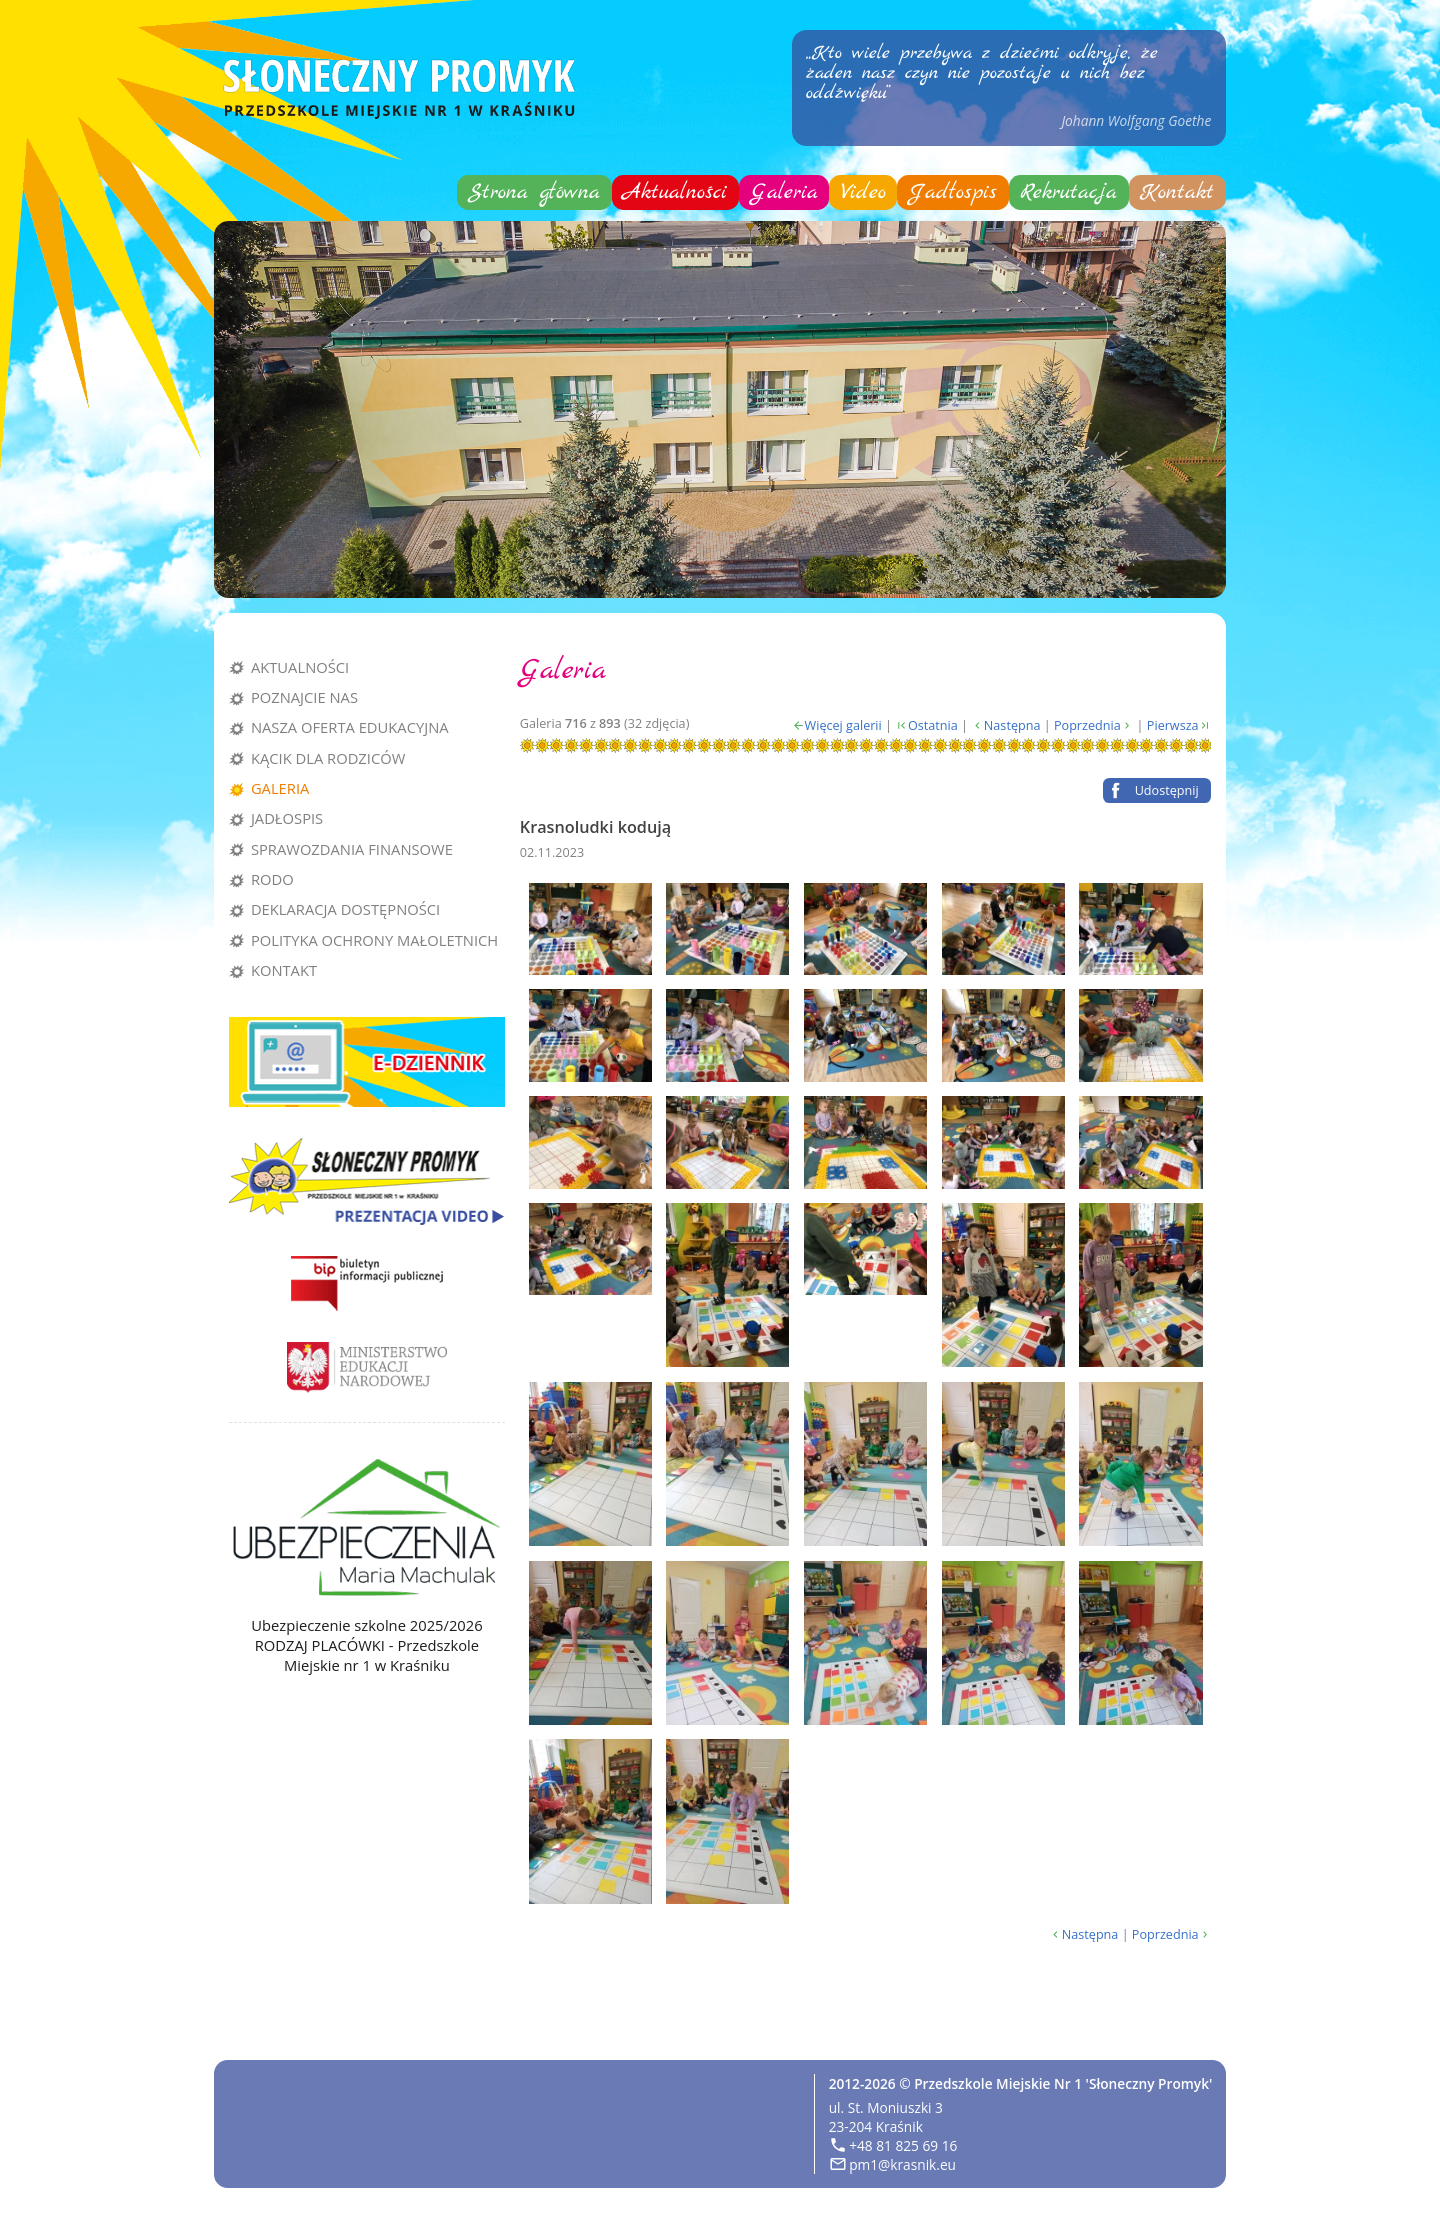  Describe the element at coordinates (374, 940) in the screenshot. I see `Polityka Ochrony Małoletnich` at that location.